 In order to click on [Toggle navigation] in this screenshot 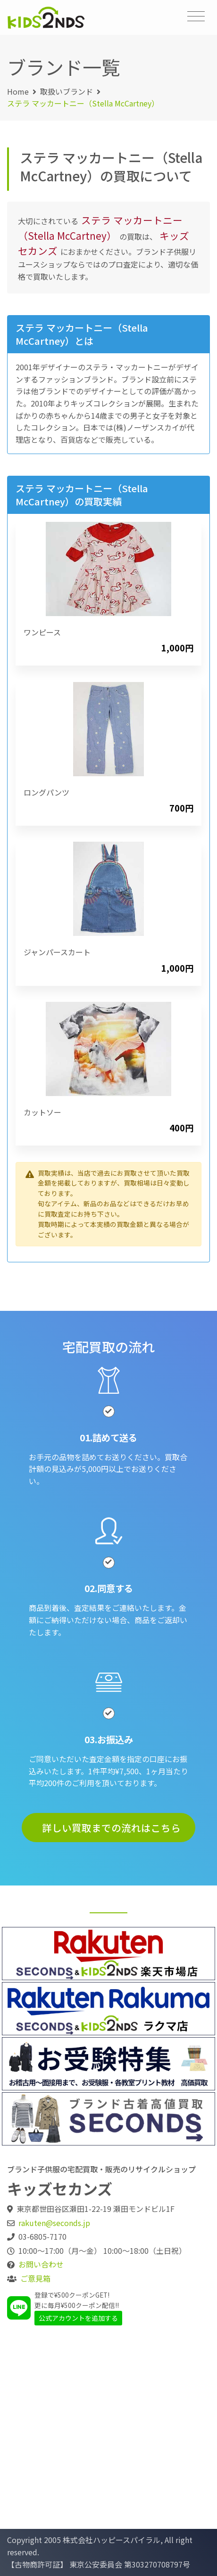, I will do `click(196, 16)`.